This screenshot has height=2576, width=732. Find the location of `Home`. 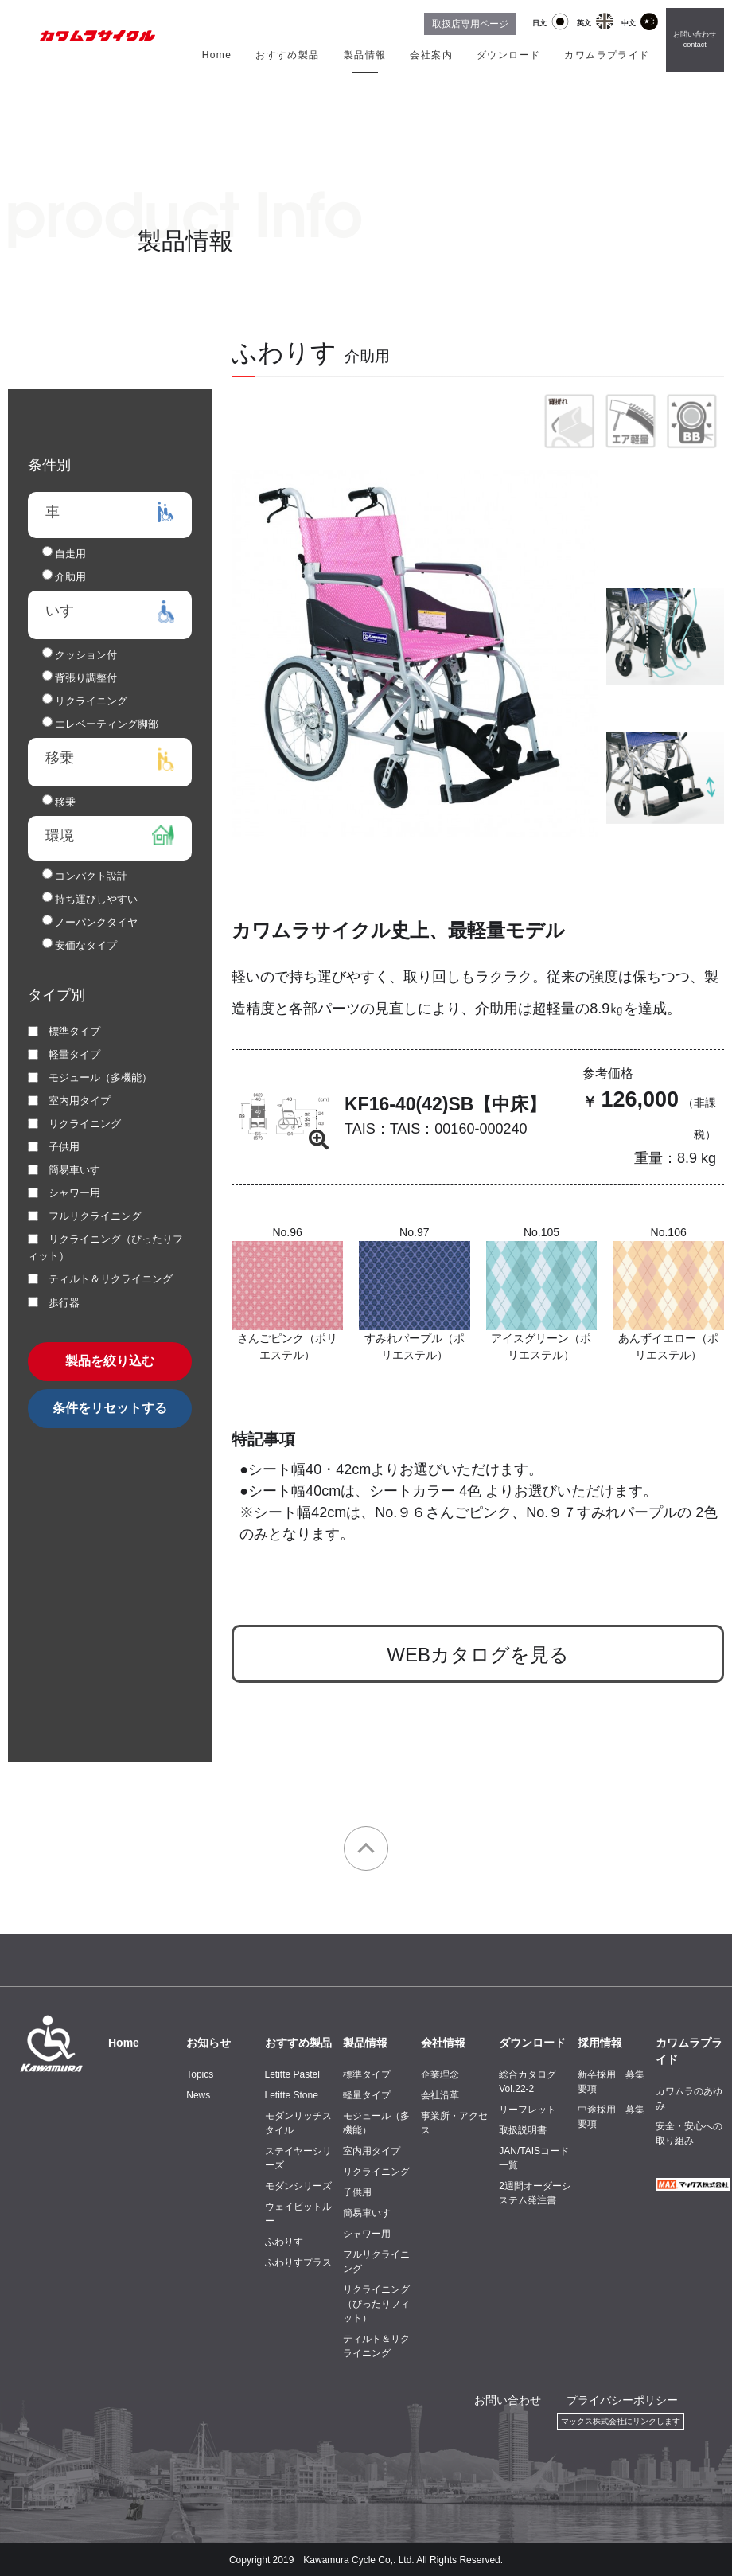

Home is located at coordinates (217, 54).